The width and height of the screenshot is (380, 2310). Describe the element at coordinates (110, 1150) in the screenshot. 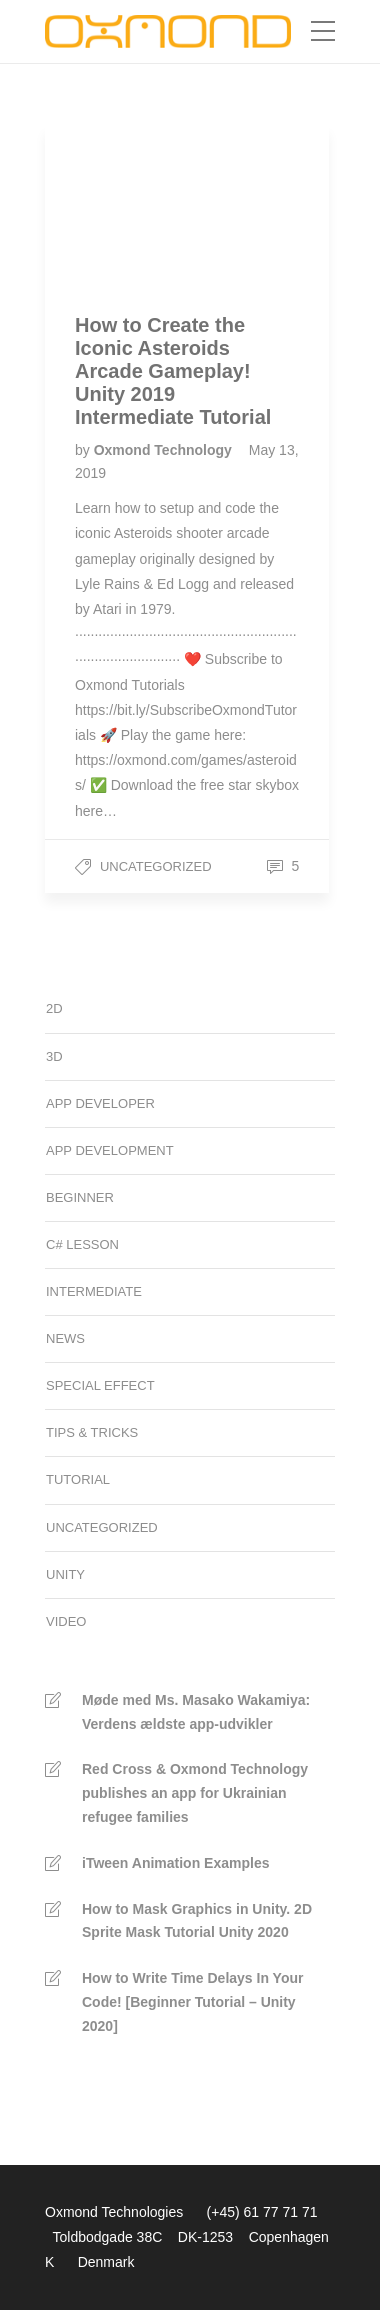

I see `App development` at that location.